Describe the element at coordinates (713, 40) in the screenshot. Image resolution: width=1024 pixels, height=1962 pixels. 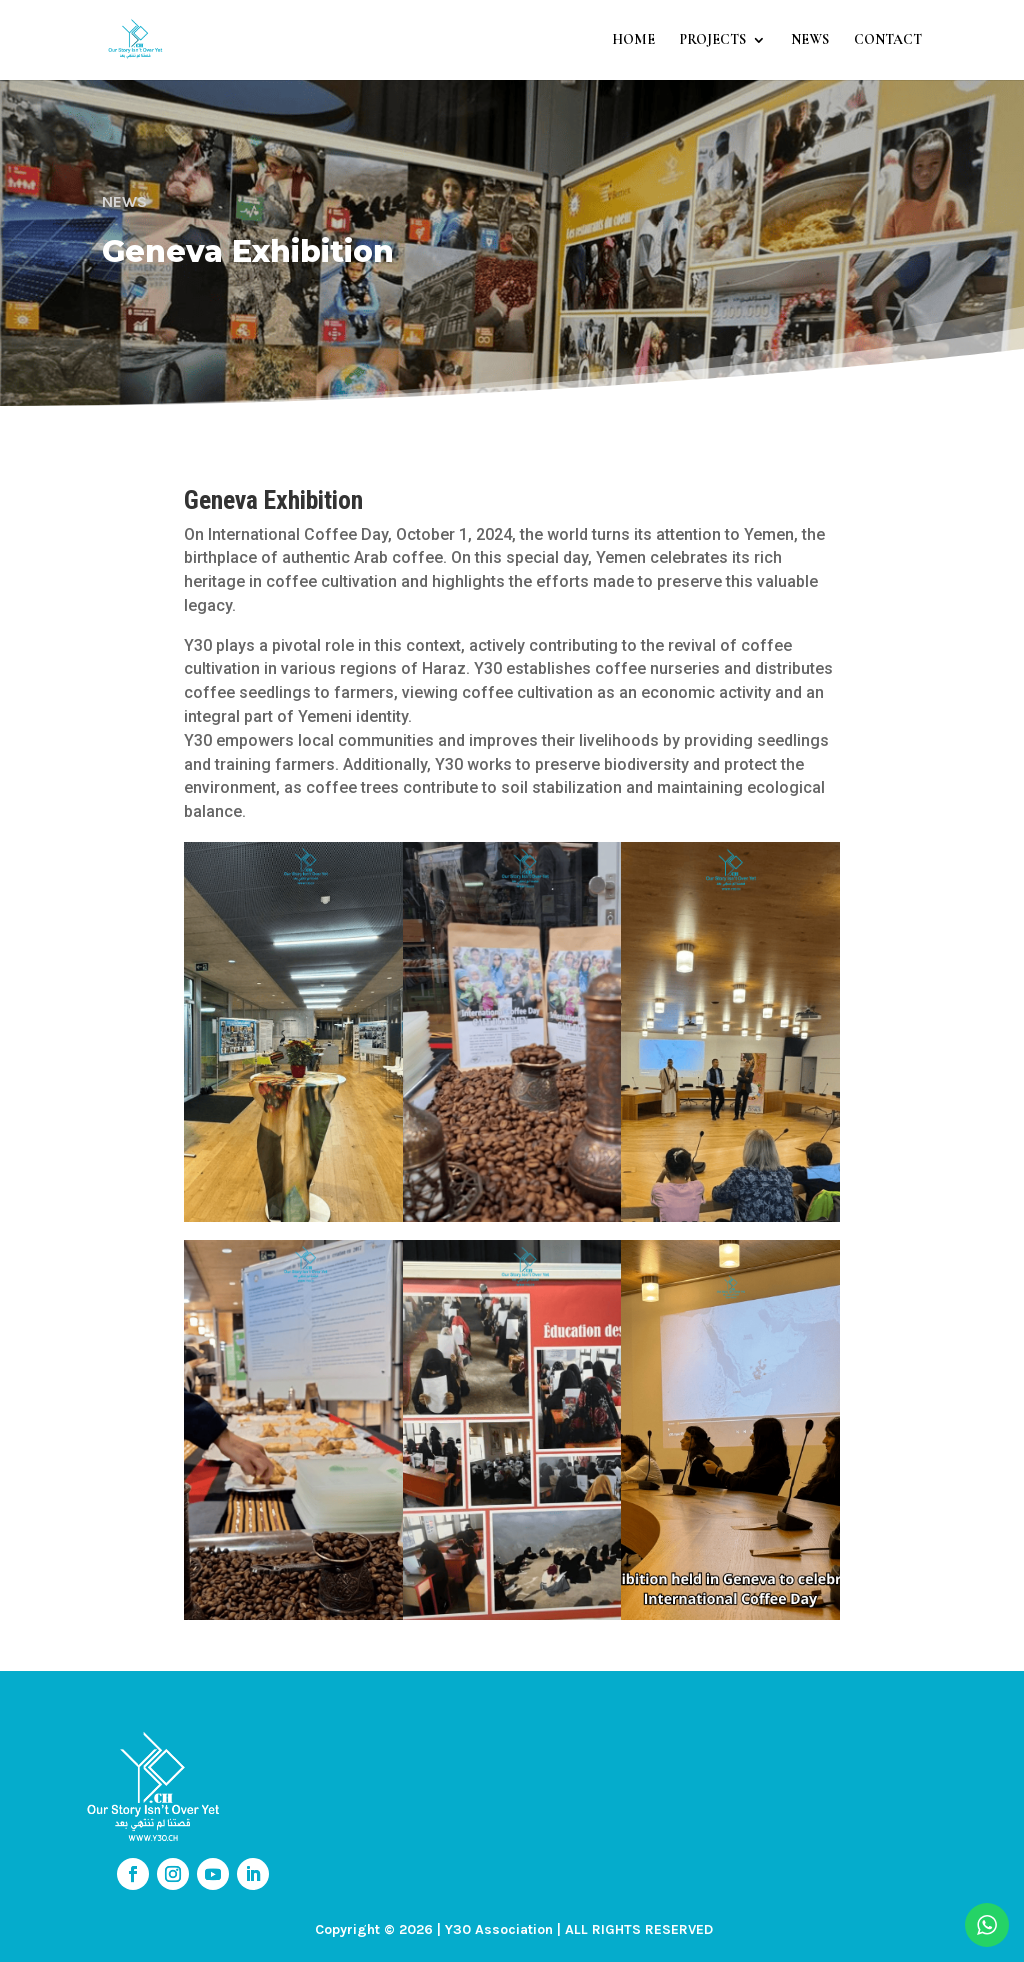
I see `PROJECTS` at that location.